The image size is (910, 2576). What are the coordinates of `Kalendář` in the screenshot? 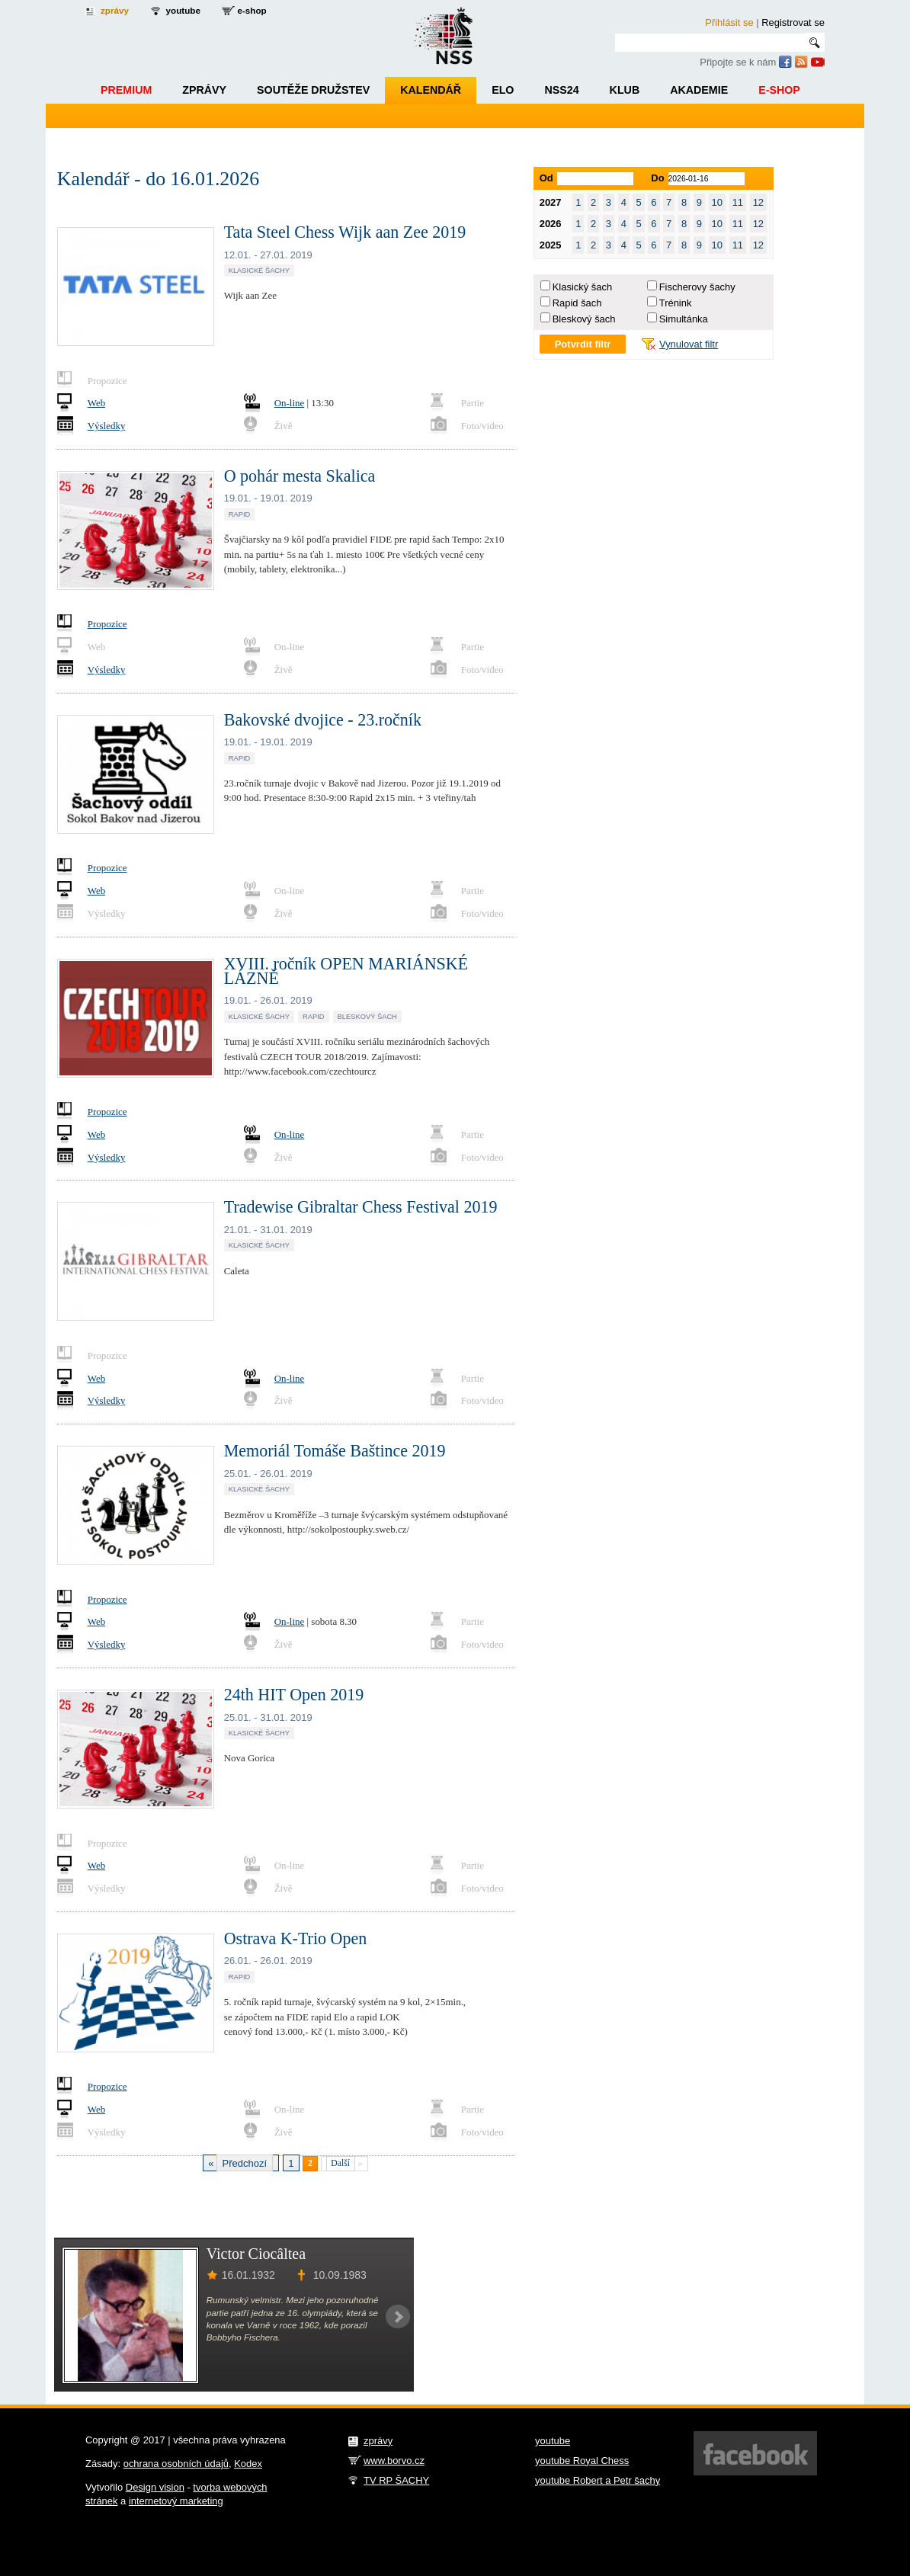 It's located at (430, 90).